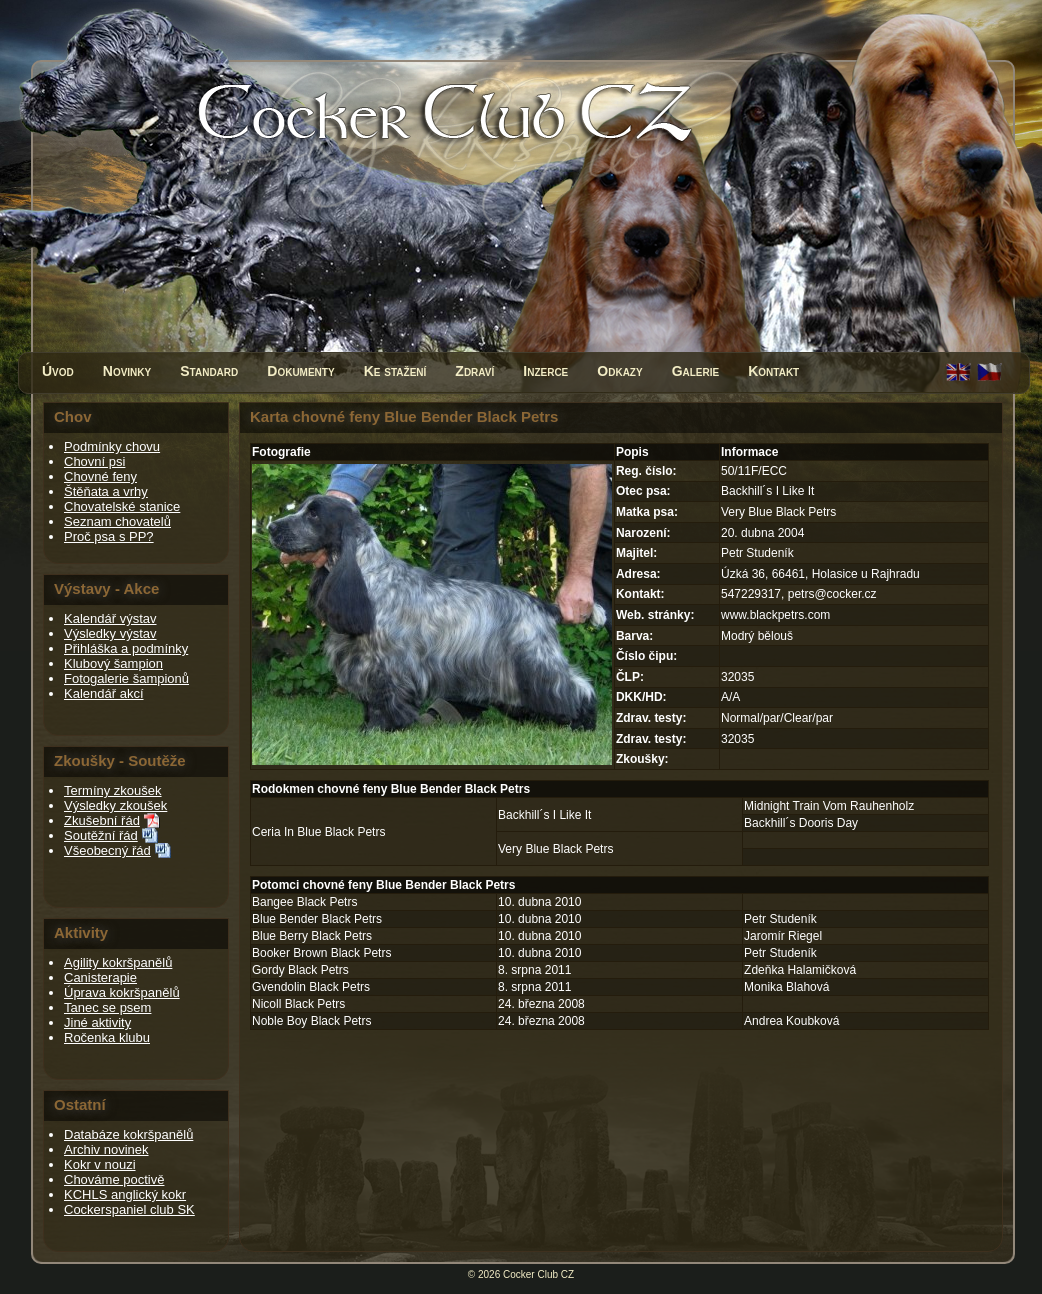  What do you see at coordinates (696, 371) in the screenshot?
I see `Galerie` at bounding box center [696, 371].